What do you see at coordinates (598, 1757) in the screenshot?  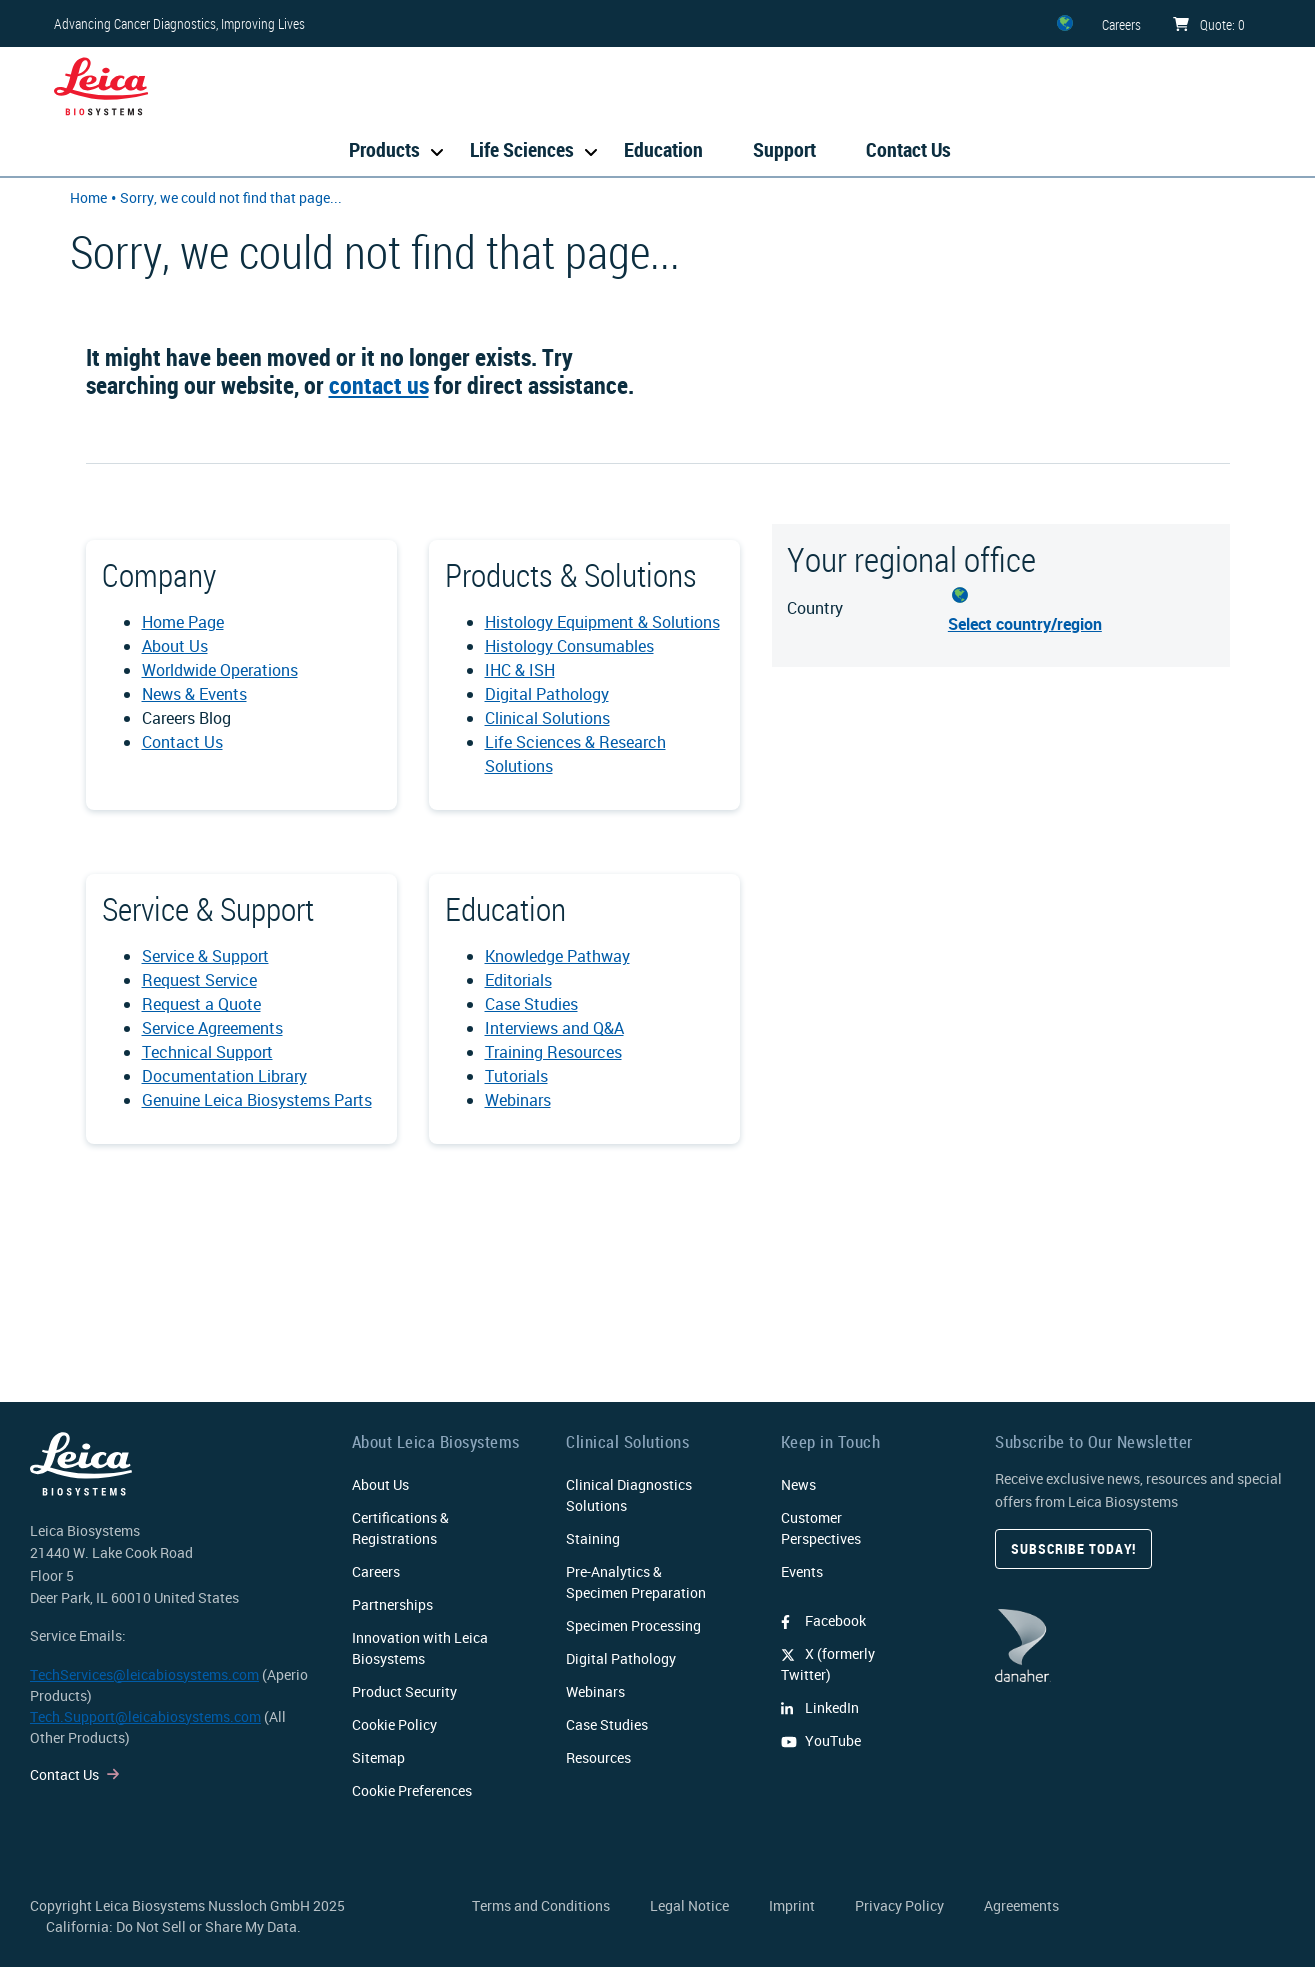 I see `Resources` at bounding box center [598, 1757].